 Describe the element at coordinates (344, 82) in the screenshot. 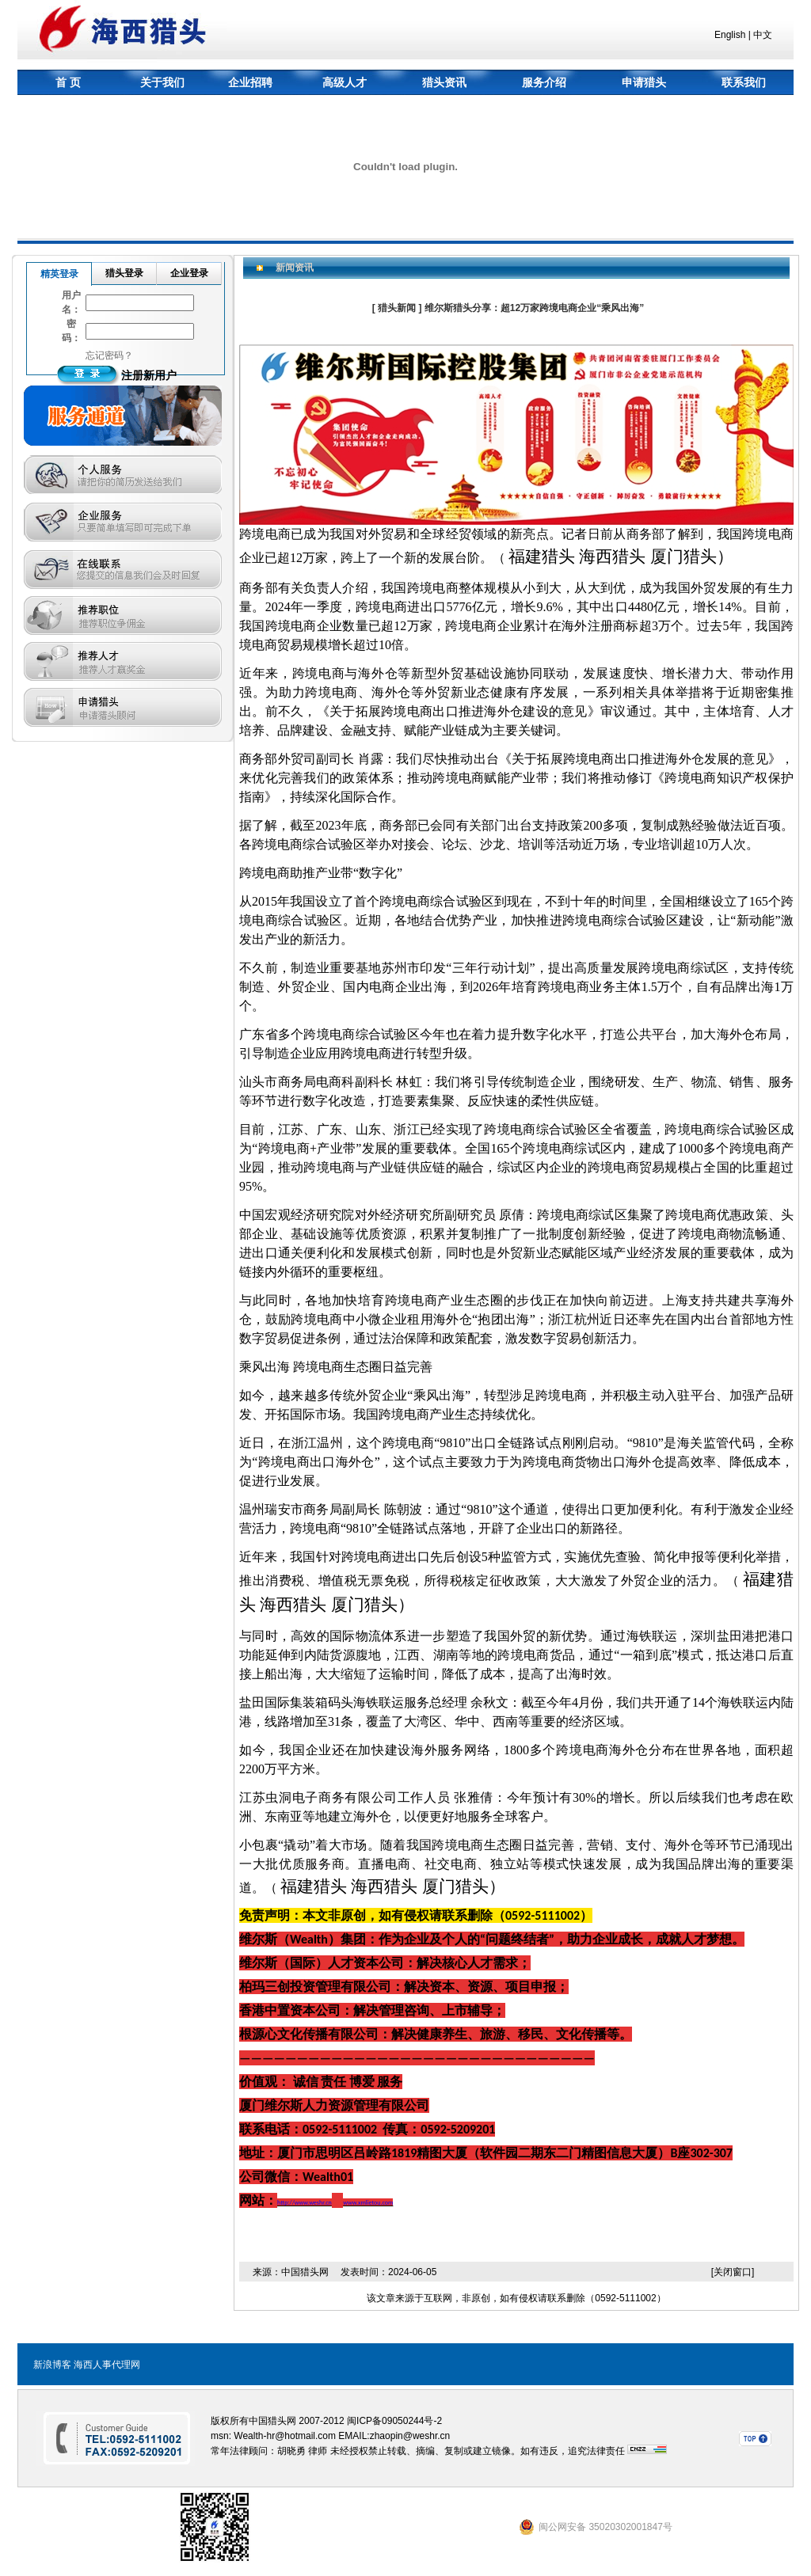

I see `高级人才` at that location.